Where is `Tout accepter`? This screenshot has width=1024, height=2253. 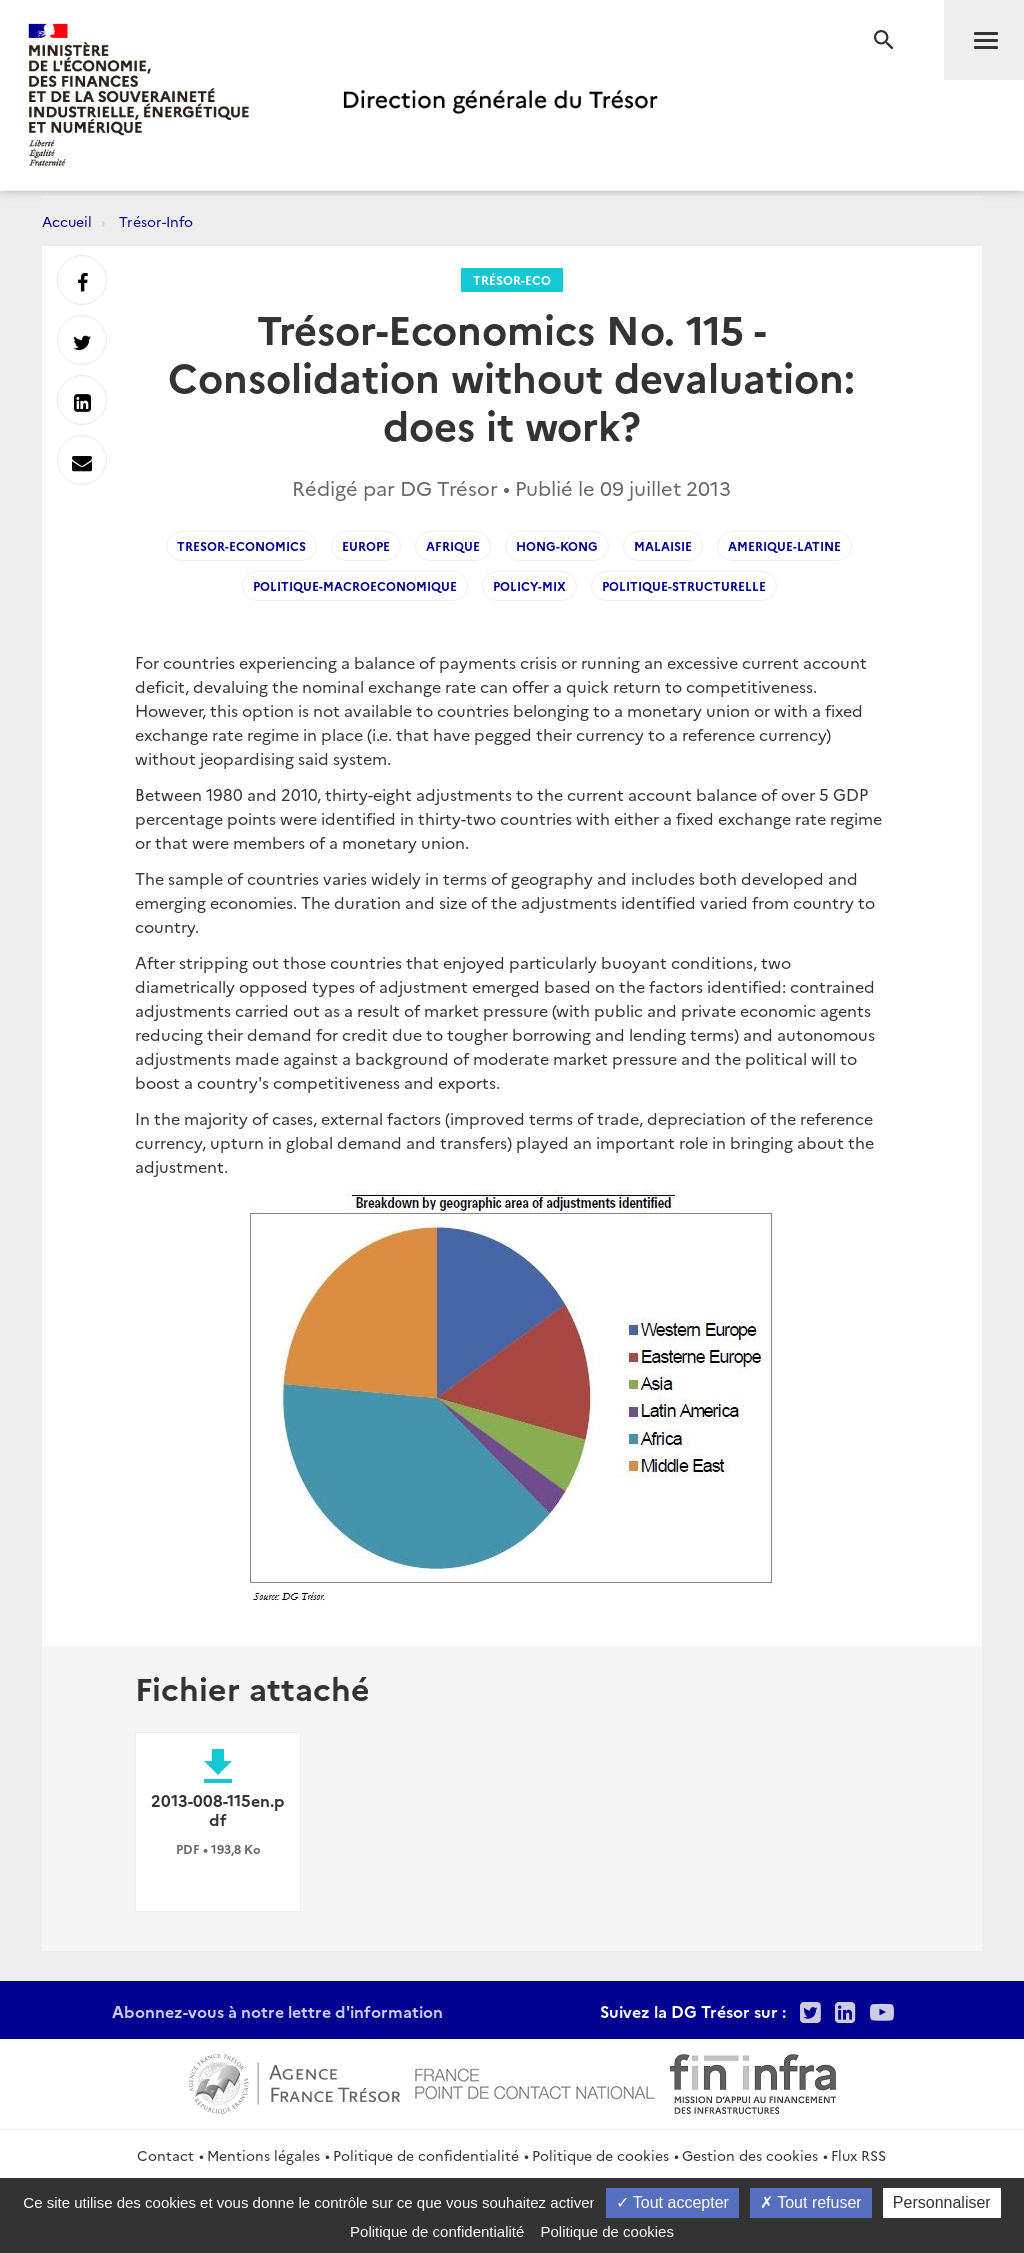
Tout accepter is located at coordinates (672, 2202).